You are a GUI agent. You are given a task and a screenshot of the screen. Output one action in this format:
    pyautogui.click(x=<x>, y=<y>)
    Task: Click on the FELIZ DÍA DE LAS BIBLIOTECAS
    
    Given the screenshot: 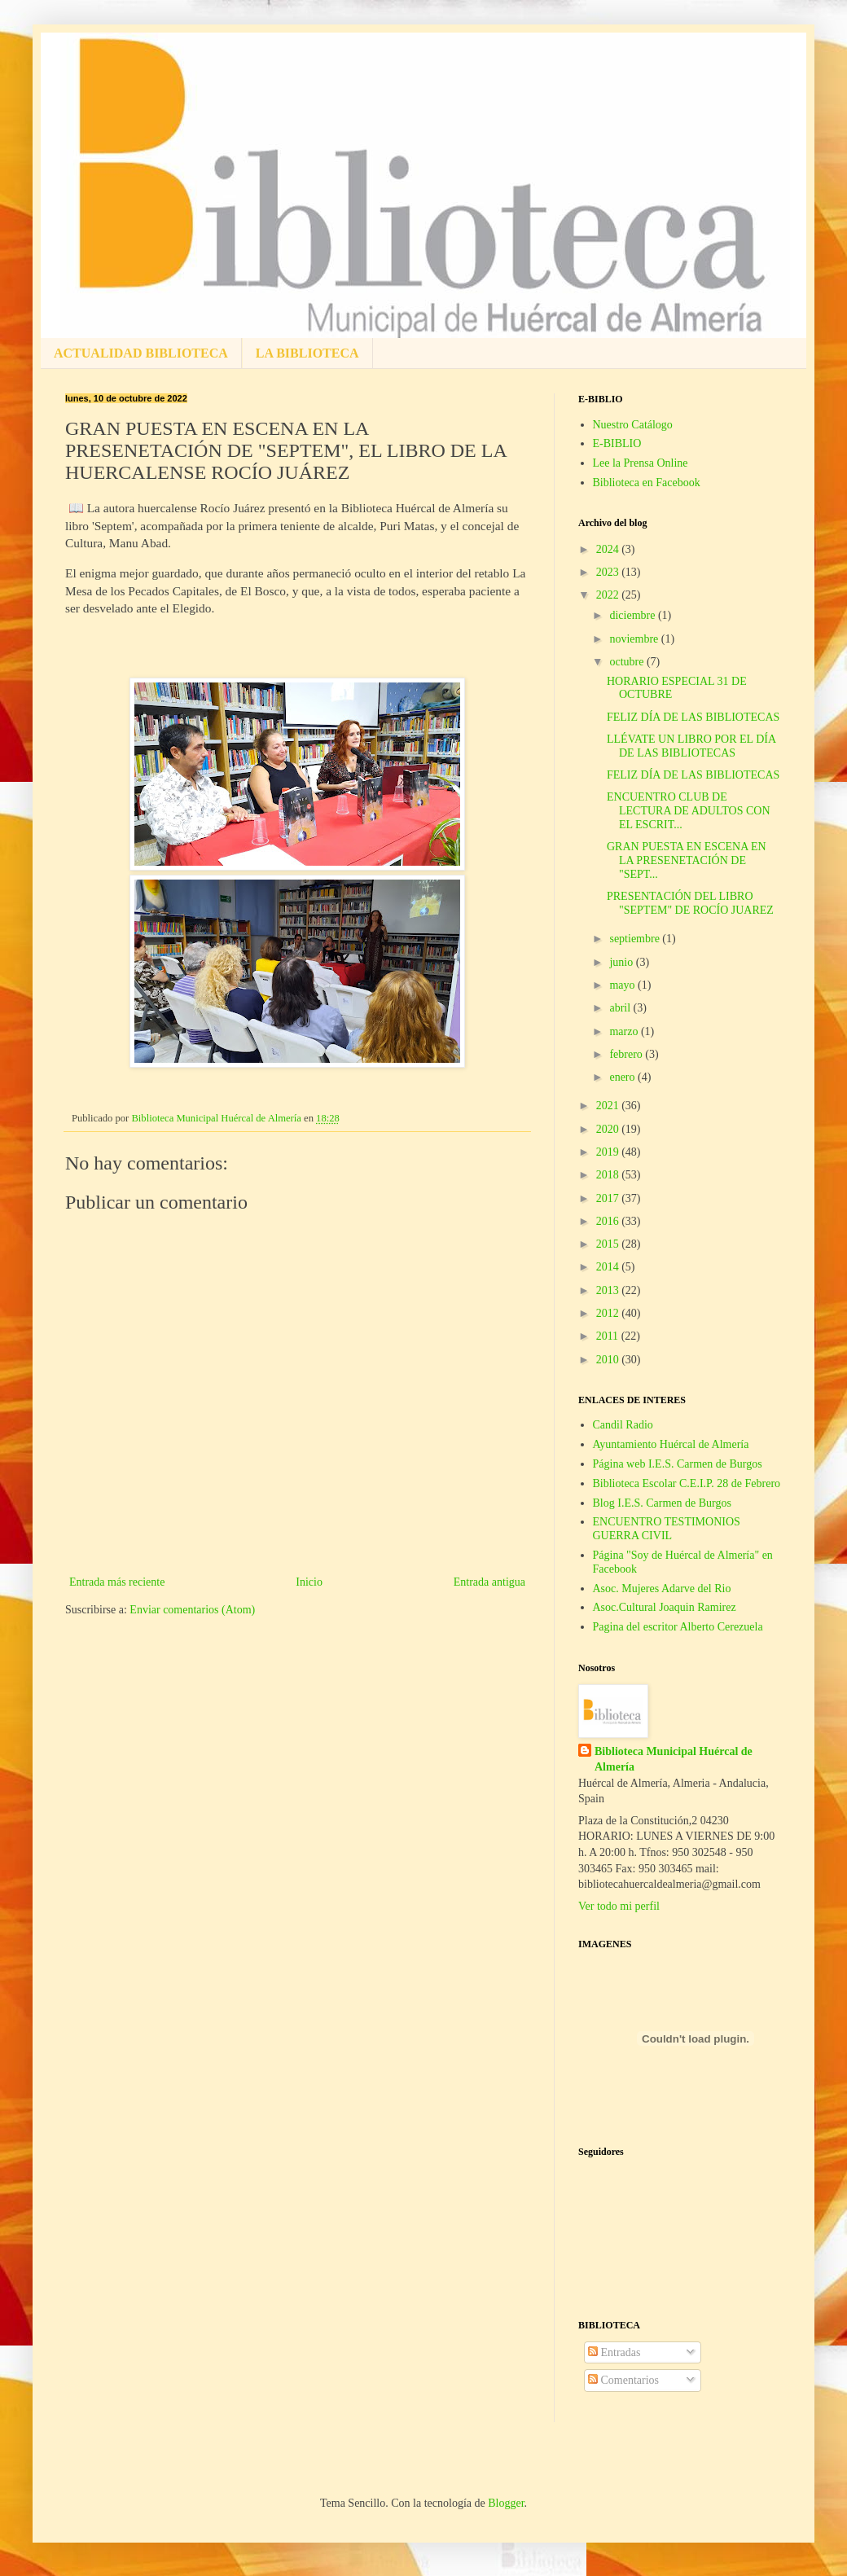 What is the action you would take?
    pyautogui.click(x=693, y=717)
    